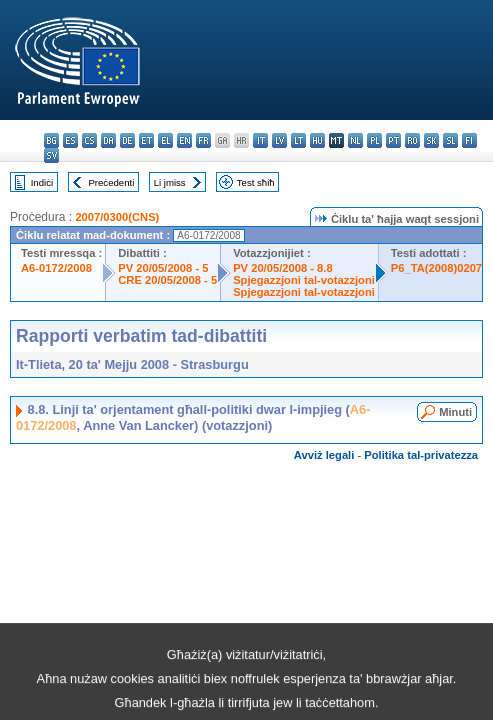  I want to click on sv - svenska, so click(51, 155).